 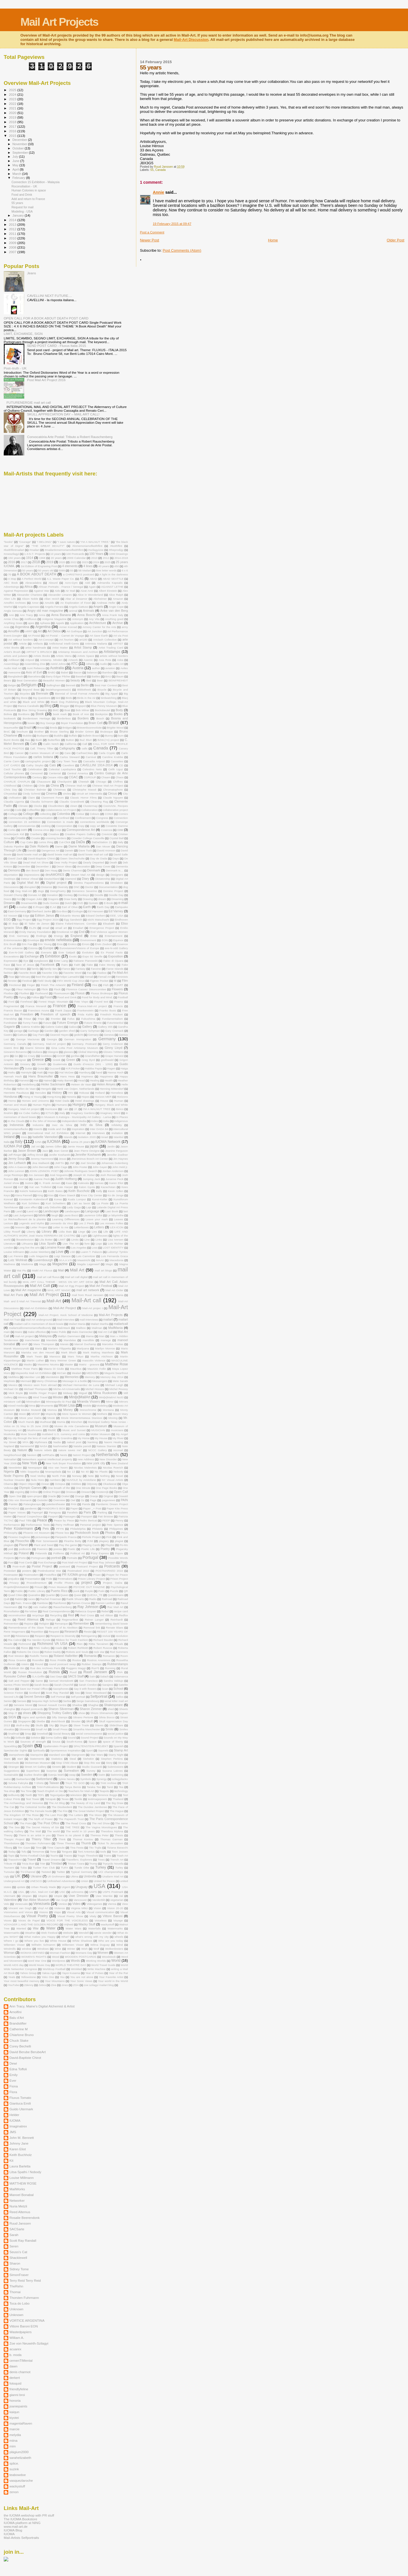 I want to click on Artist Stamp, so click(x=83, y=647).